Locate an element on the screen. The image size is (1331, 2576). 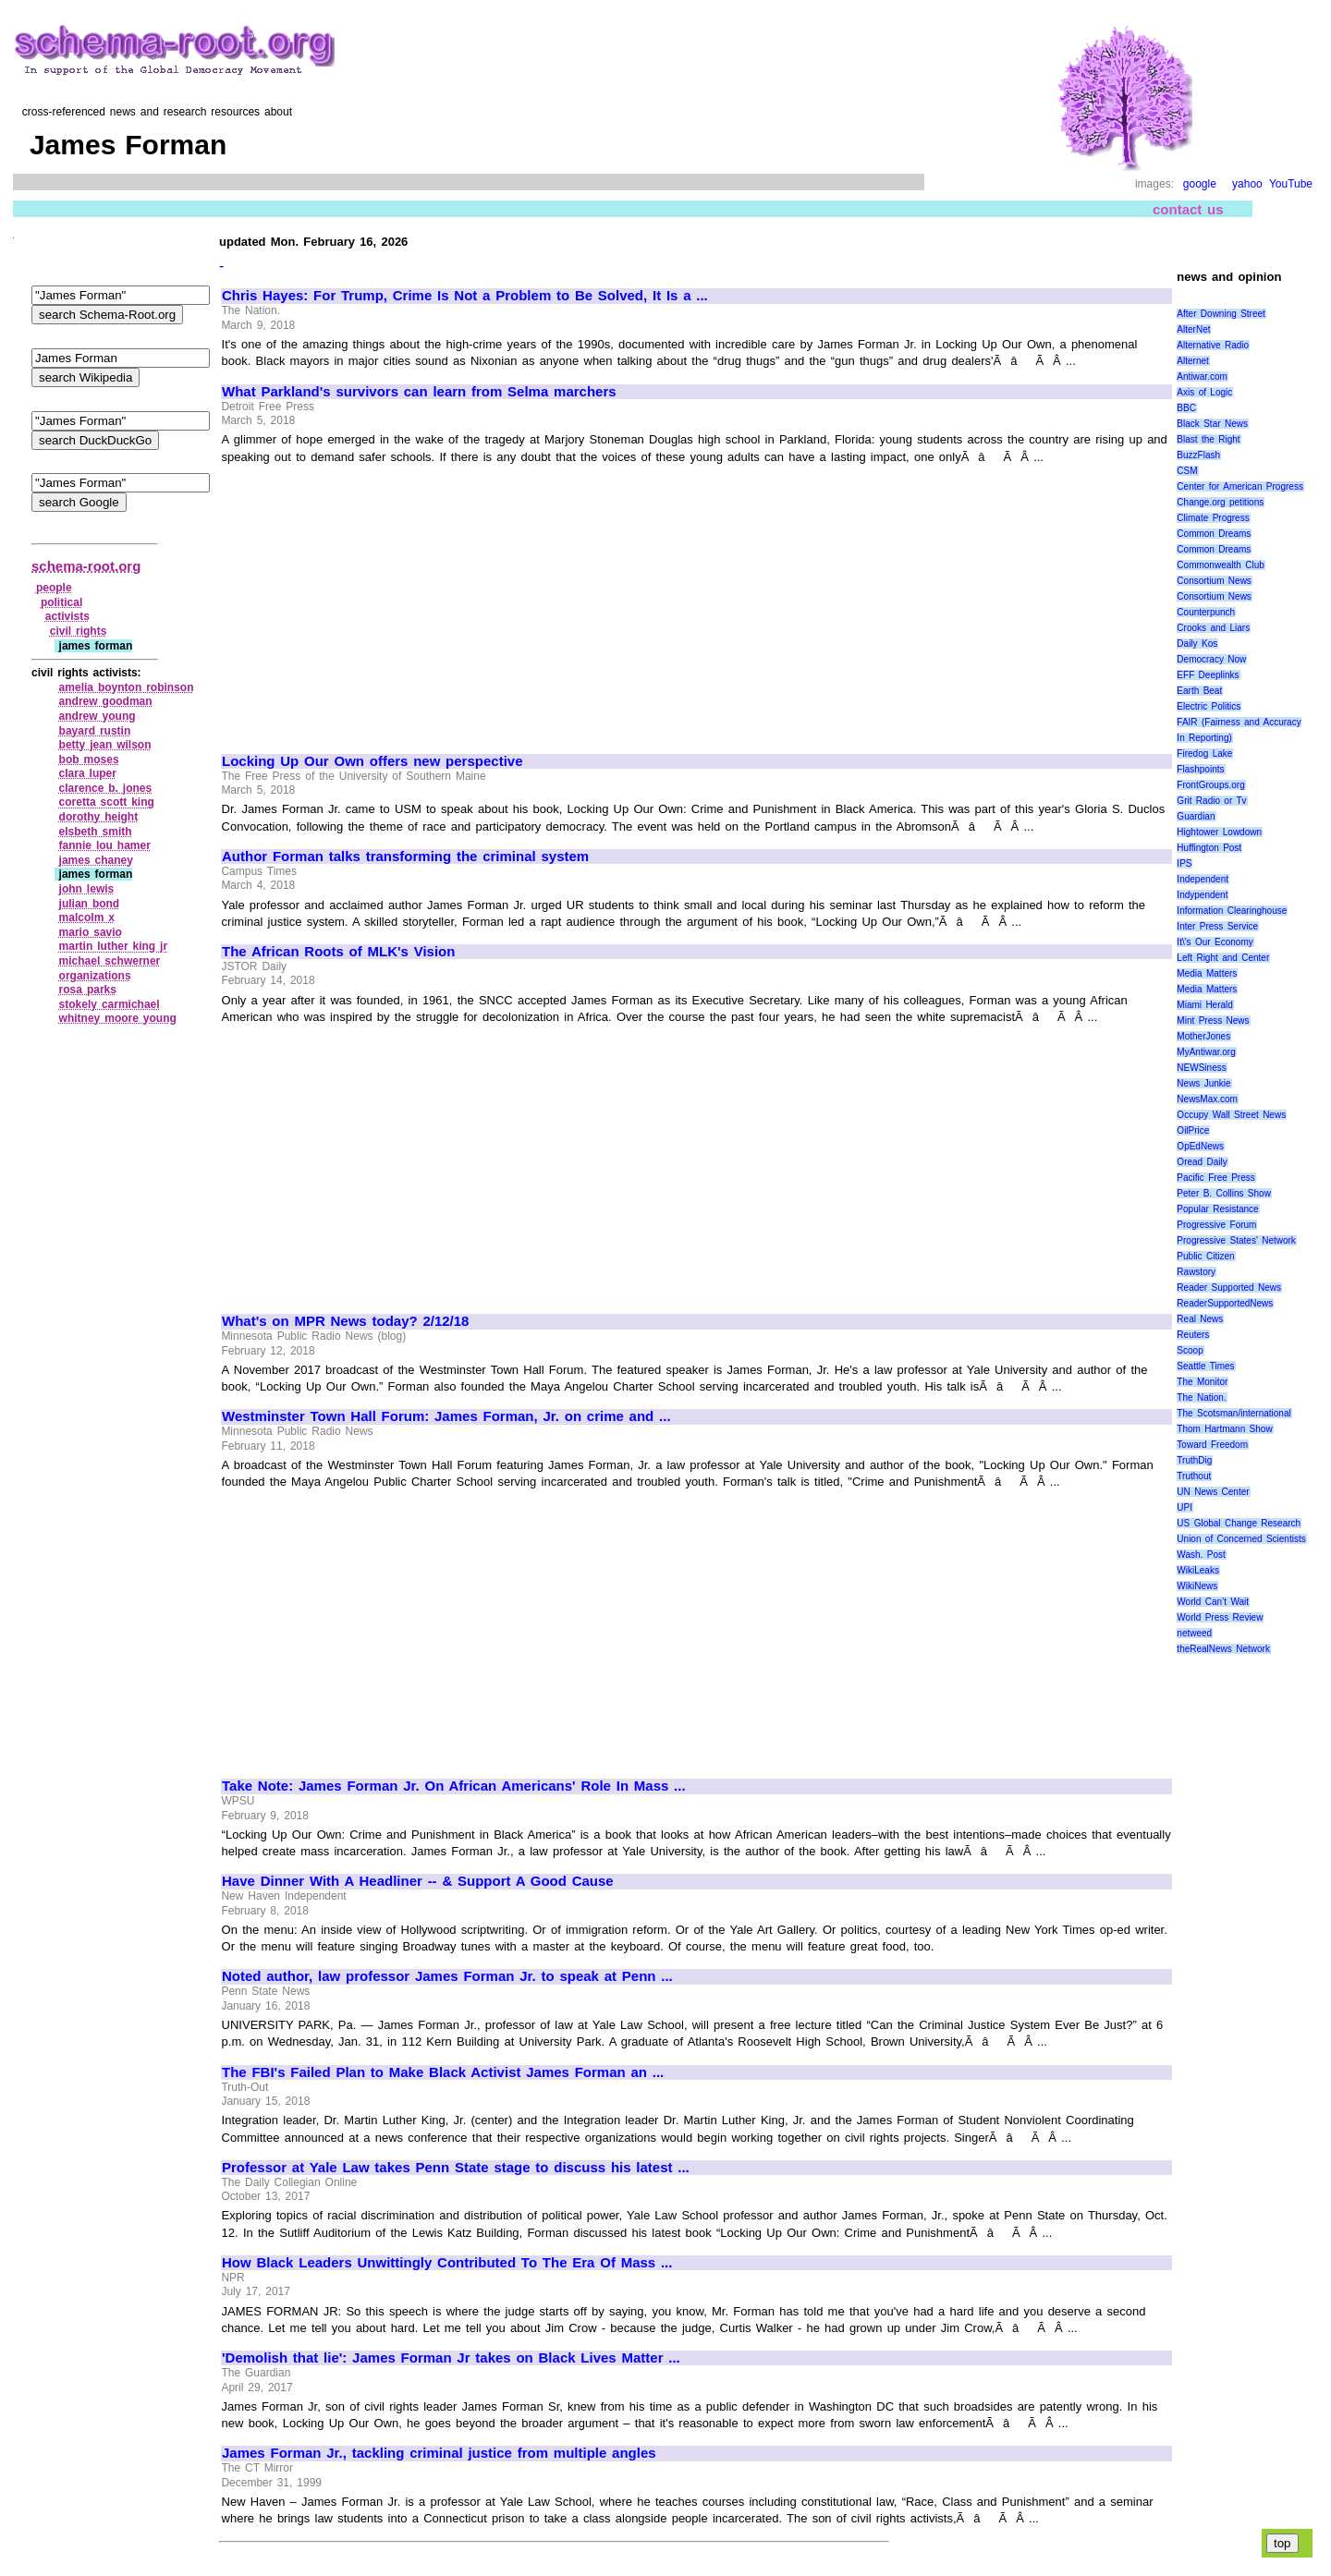
julian bond is located at coordinates (89, 903).